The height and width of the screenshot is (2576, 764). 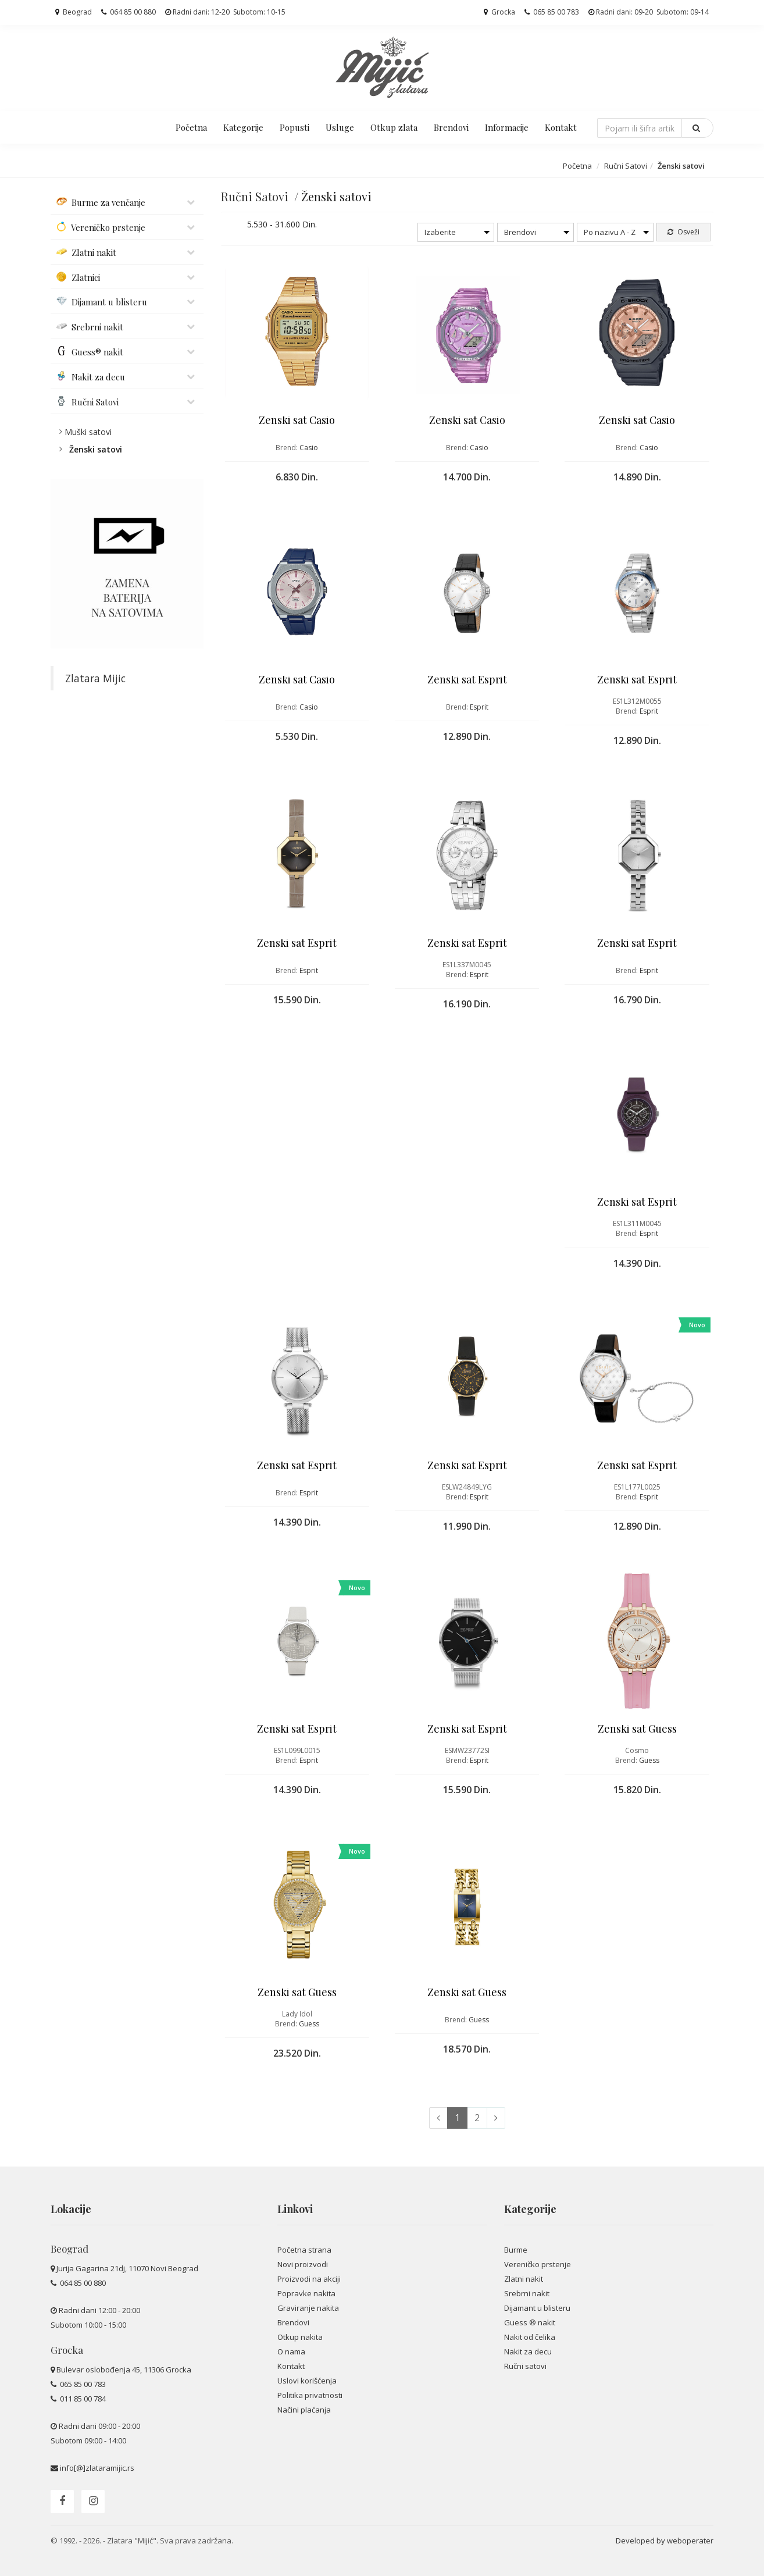 I want to click on Developed by weboperater, so click(x=664, y=2540).